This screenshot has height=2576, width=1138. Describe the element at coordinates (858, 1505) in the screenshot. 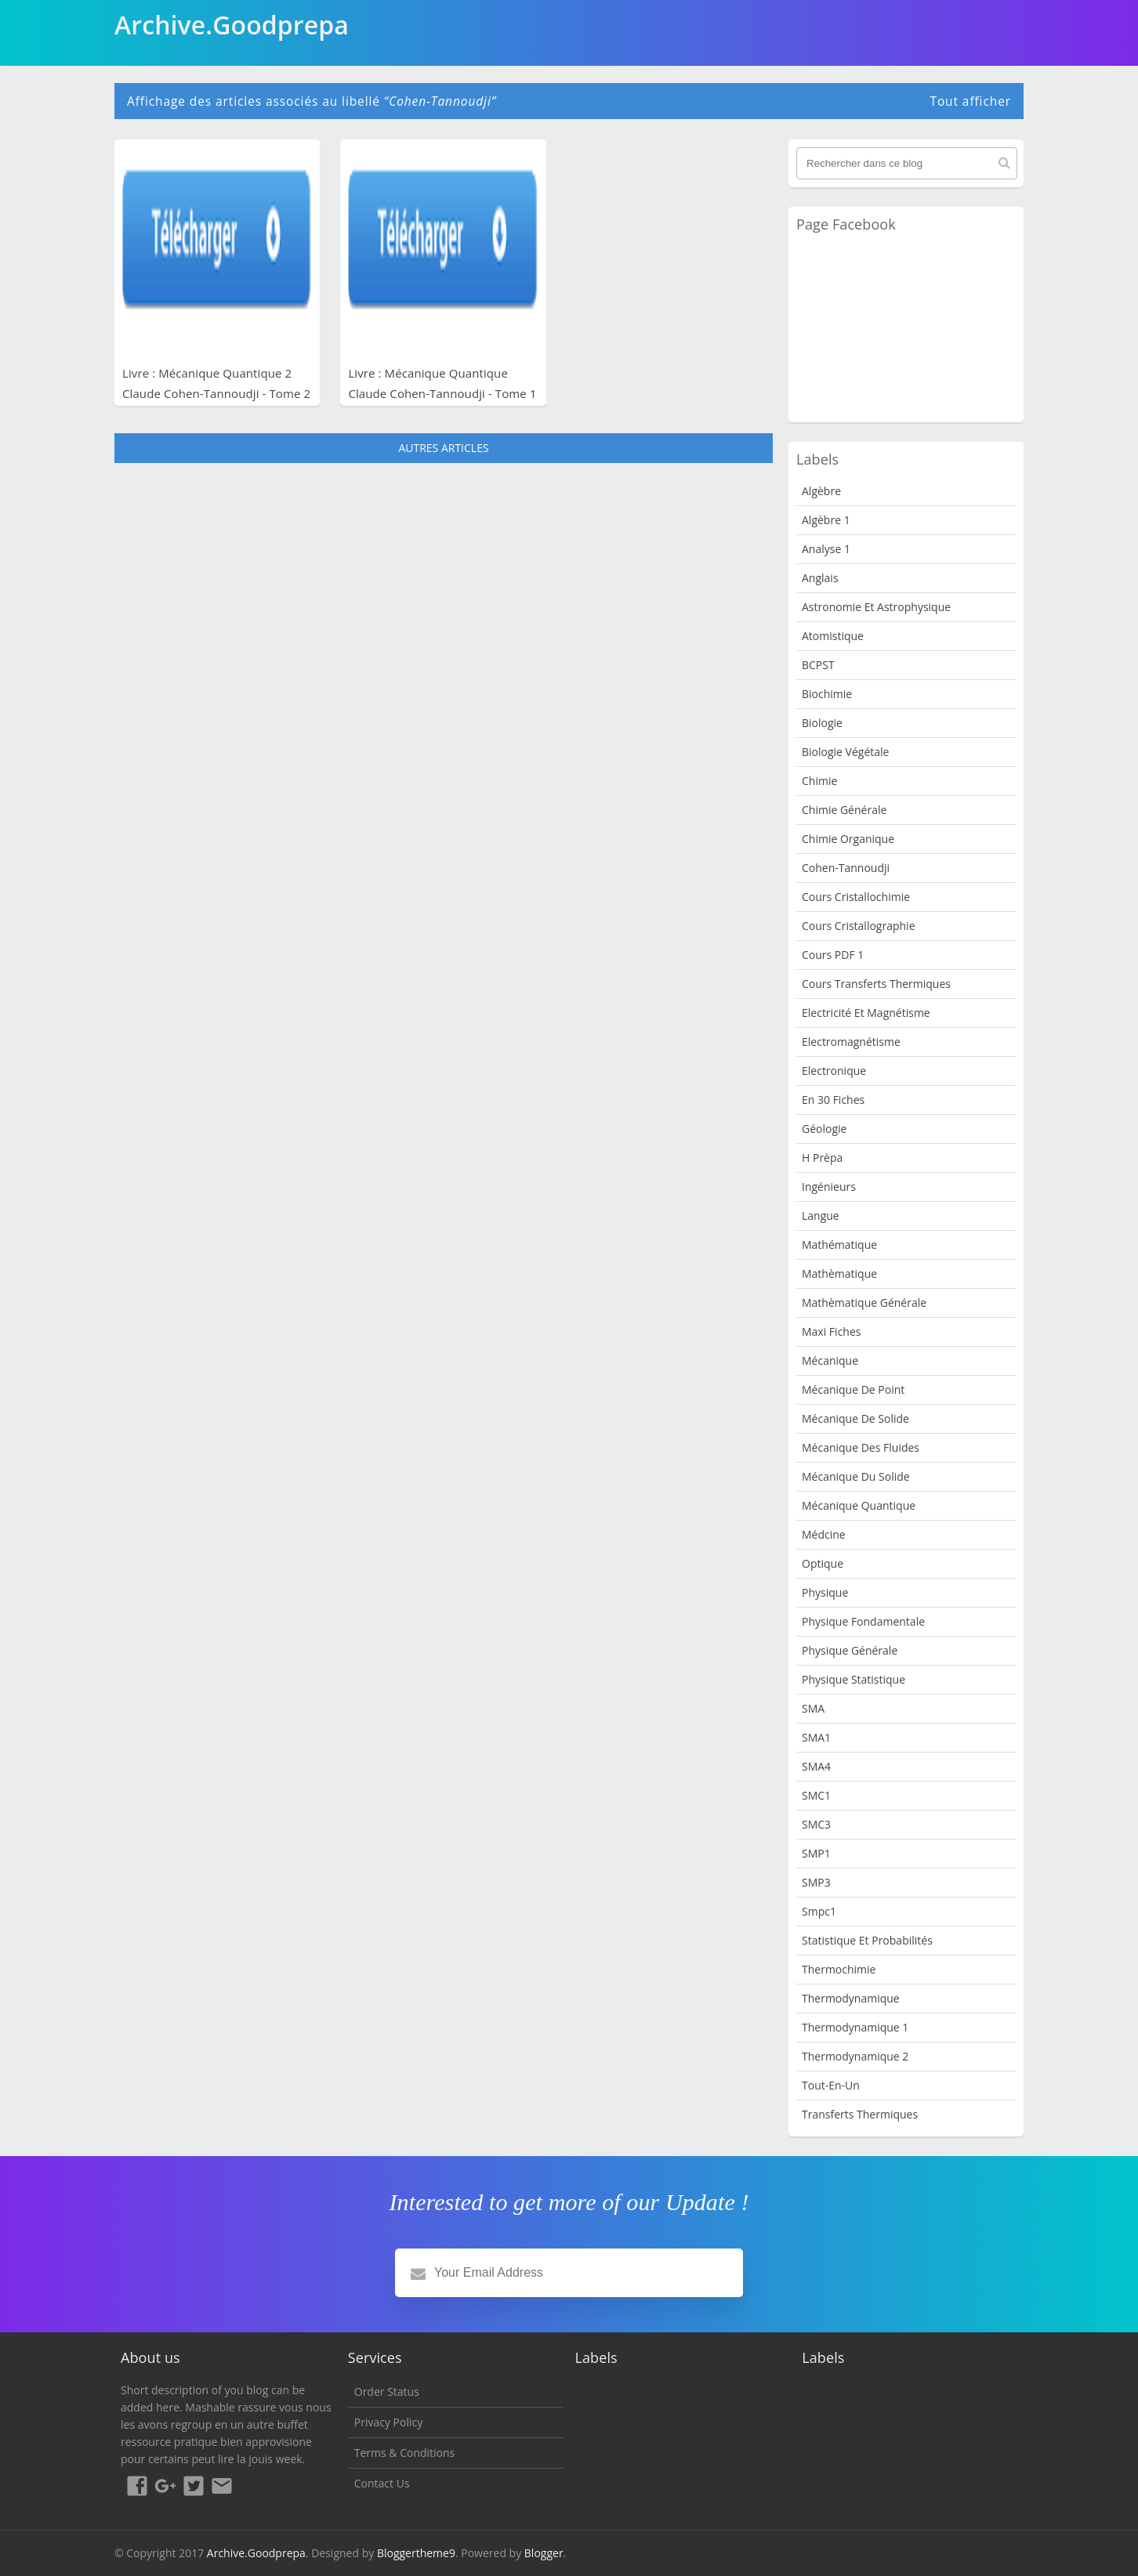

I see `Mécanique quantique` at that location.